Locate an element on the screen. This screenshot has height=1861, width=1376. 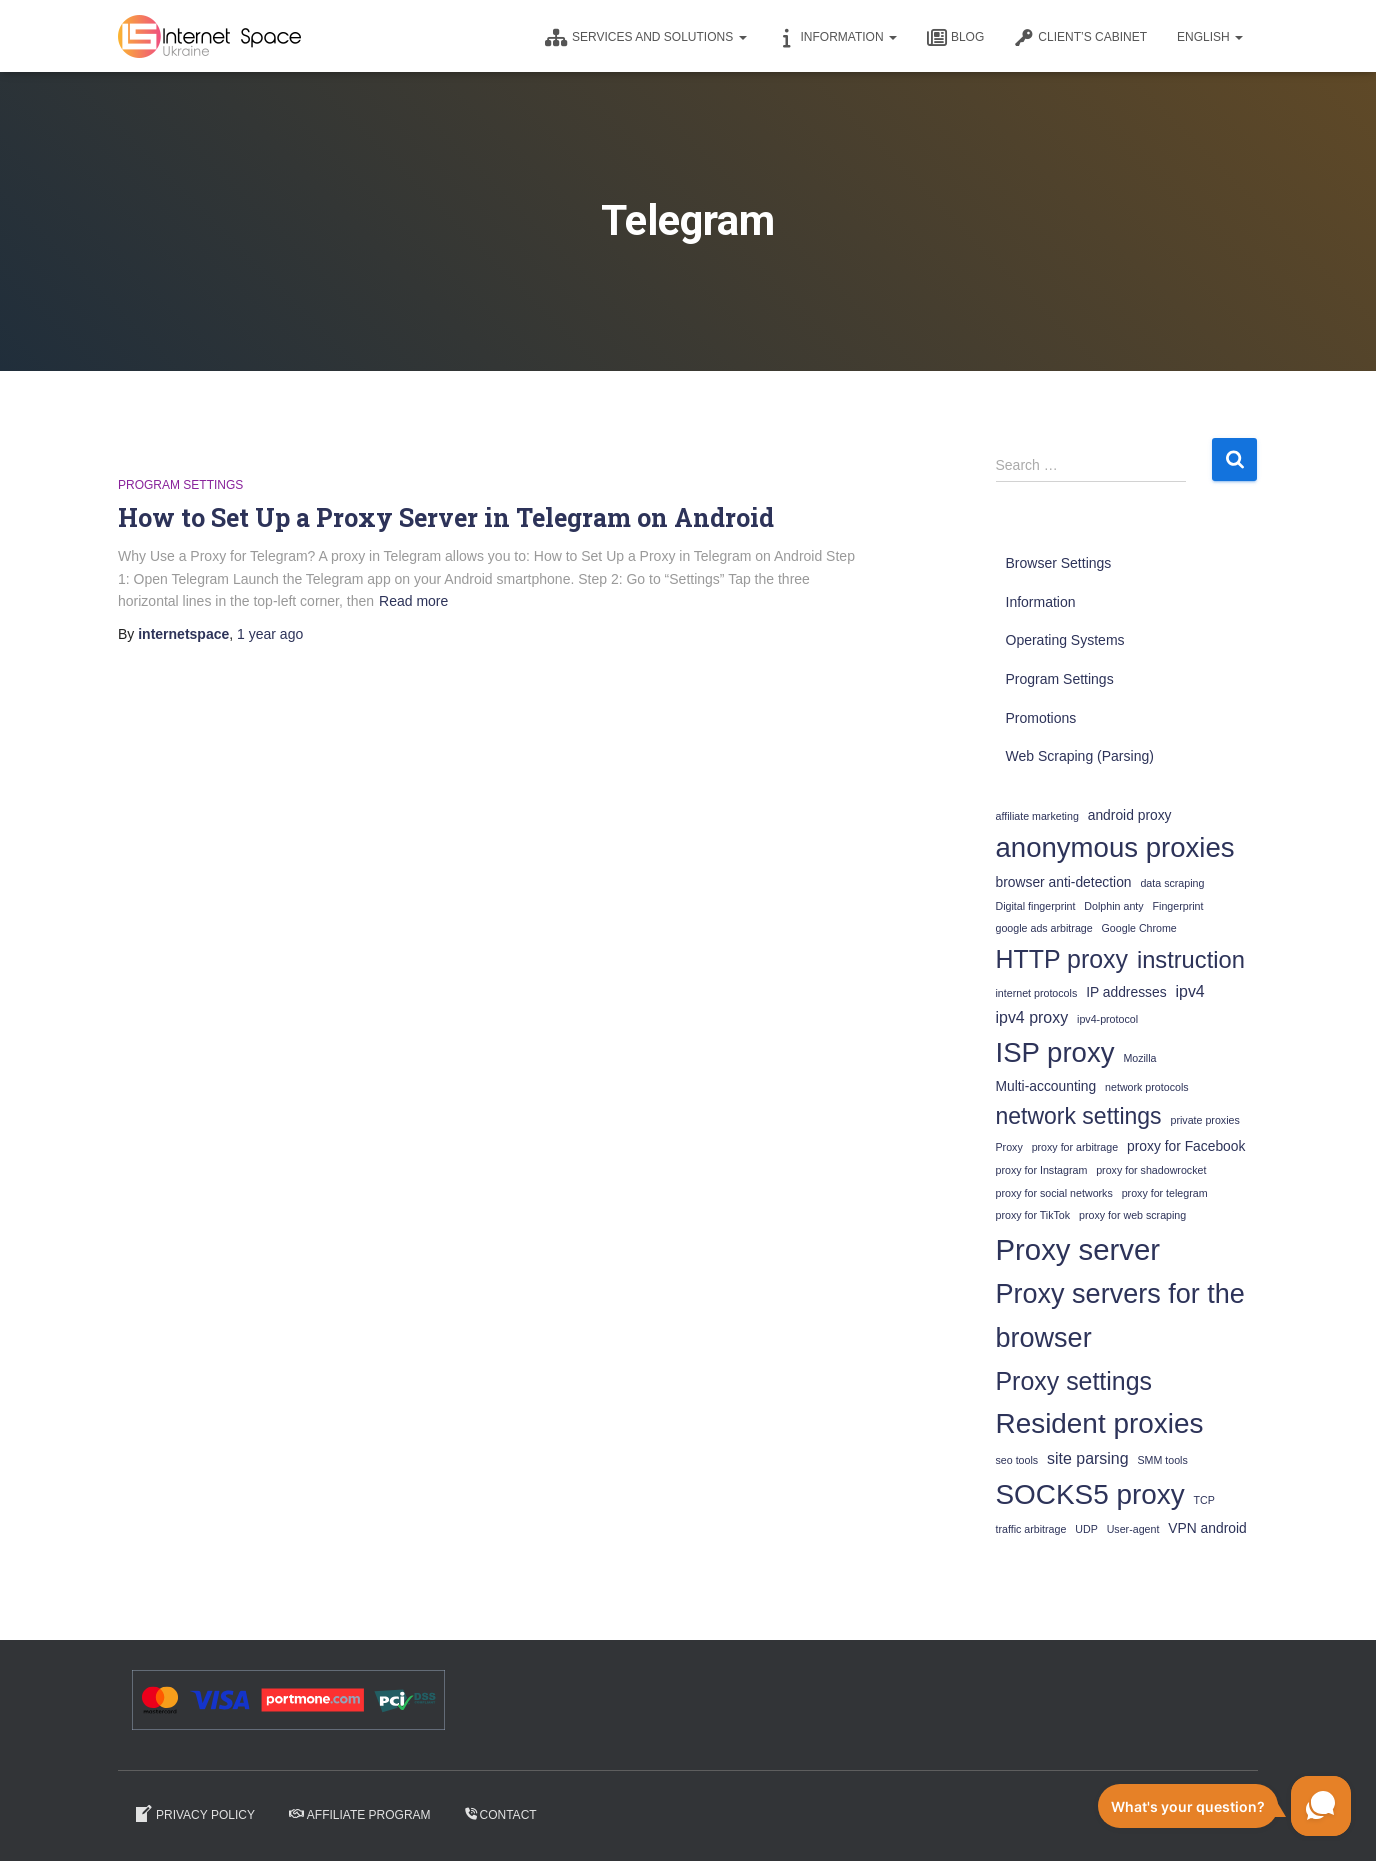
proxy for web scraping [proxy for web scraping (1 item)] is located at coordinates (1132, 1215).